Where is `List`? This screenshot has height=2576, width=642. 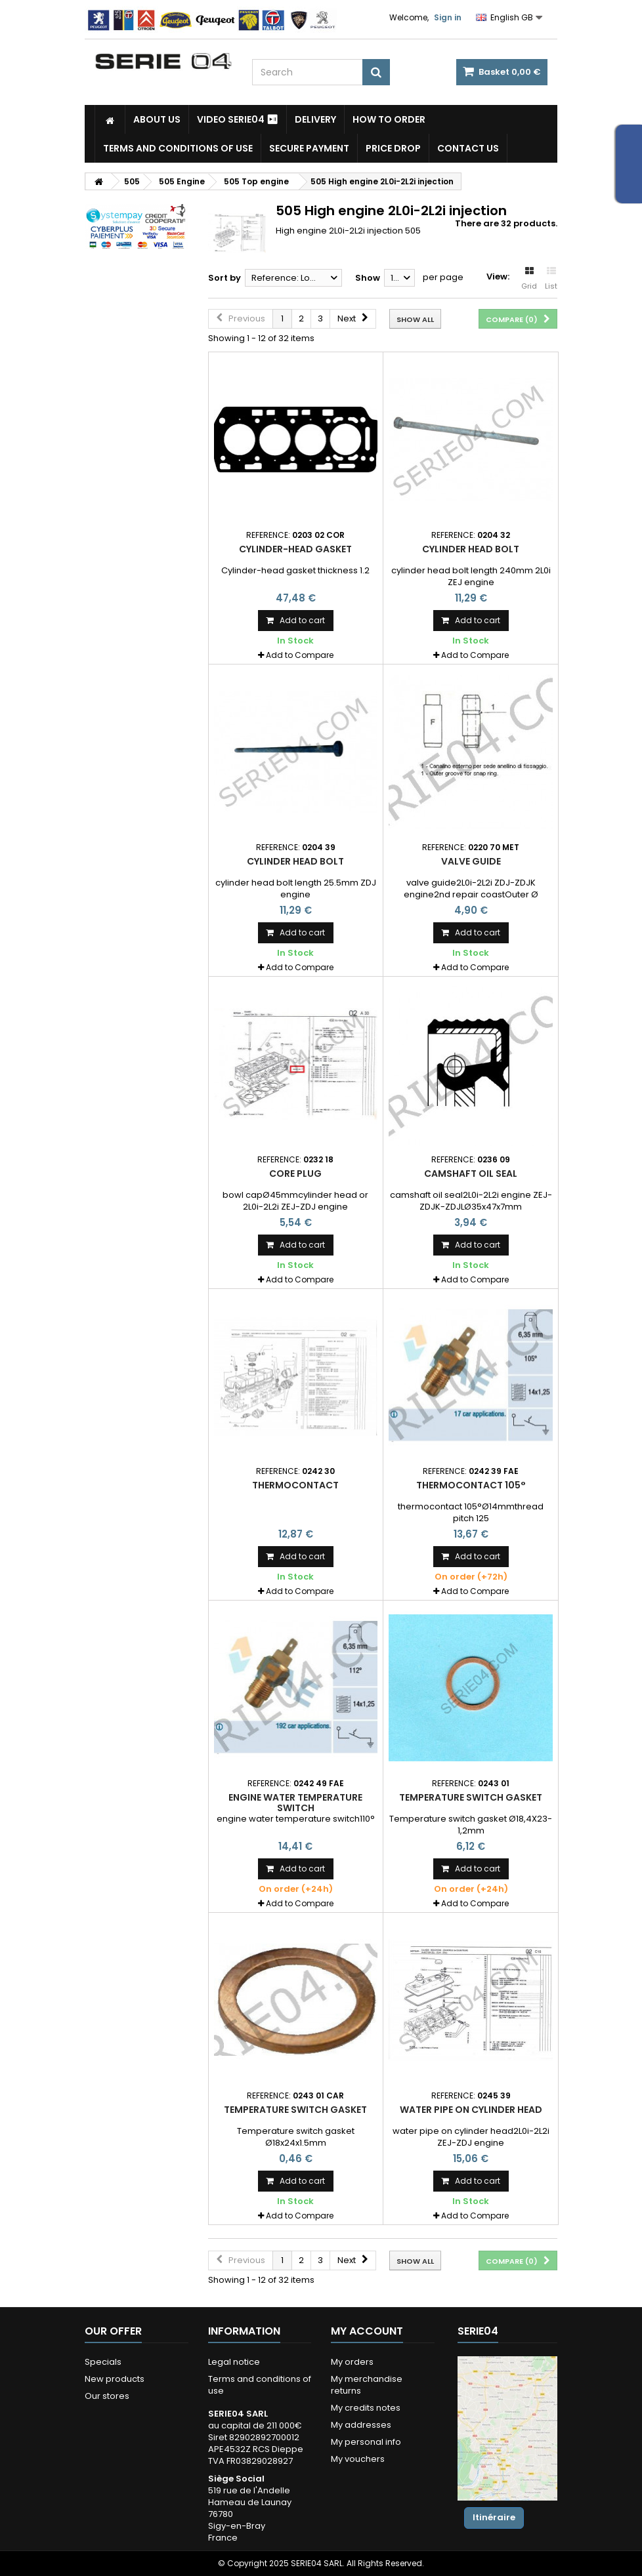 List is located at coordinates (551, 278).